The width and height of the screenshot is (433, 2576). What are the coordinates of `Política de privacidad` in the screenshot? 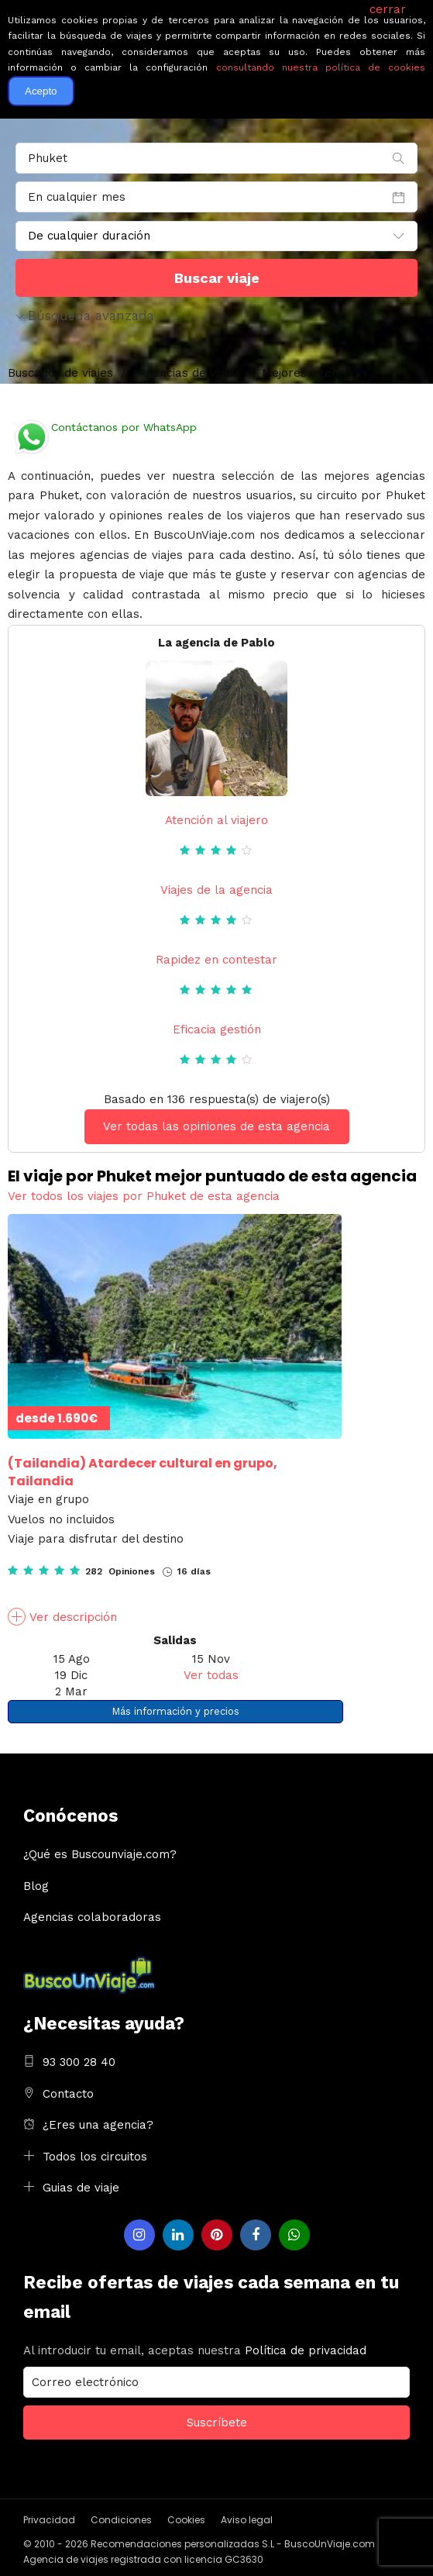 It's located at (305, 2350).